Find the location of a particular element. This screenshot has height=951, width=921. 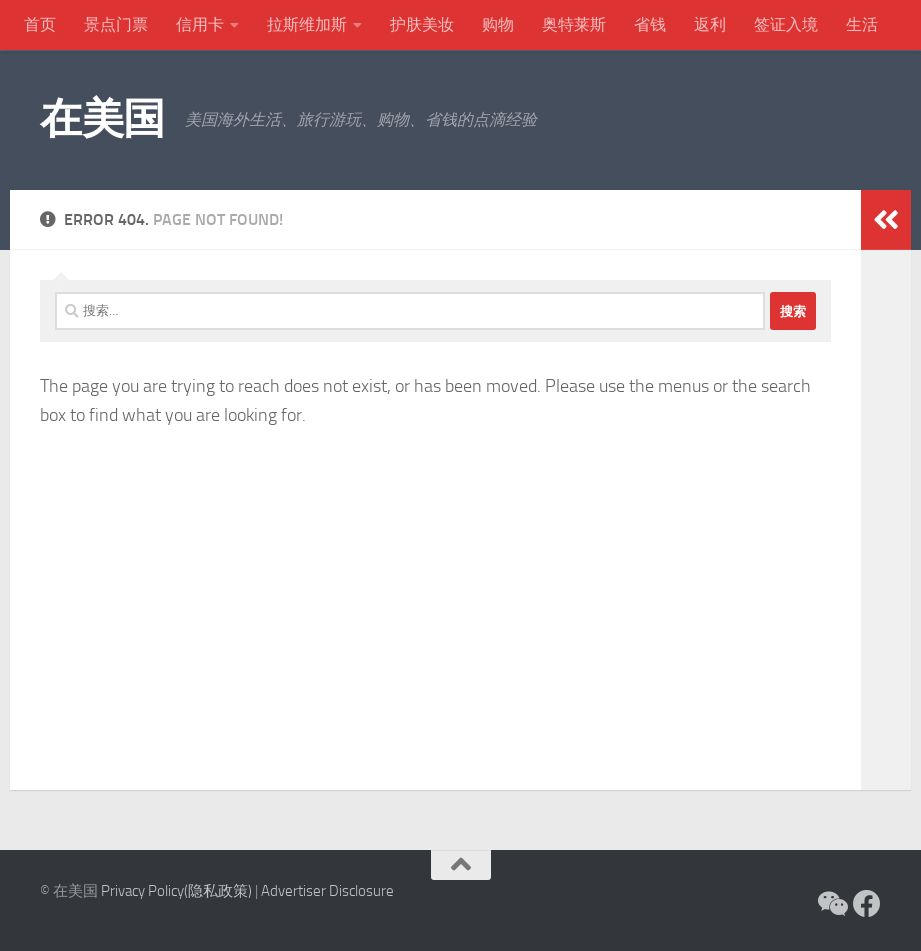

生活 is located at coordinates (862, 24).